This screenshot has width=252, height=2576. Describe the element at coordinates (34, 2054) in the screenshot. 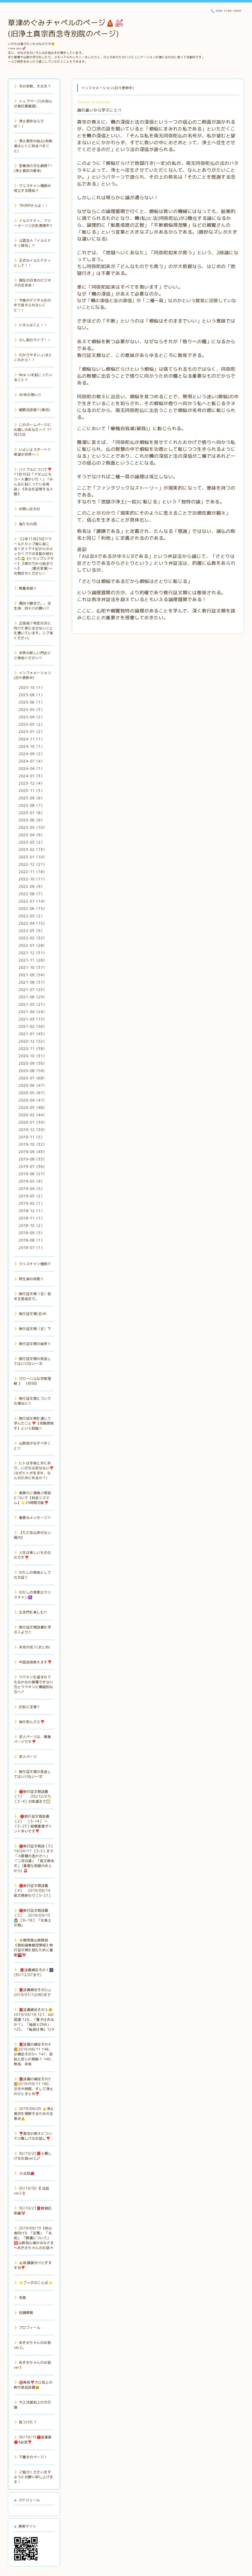

I see `📕講義の補足その4📙2019/06/11 148、は補足その5へ 147、弥勒と同じの根拠？ 146、無我、非我` at that location.